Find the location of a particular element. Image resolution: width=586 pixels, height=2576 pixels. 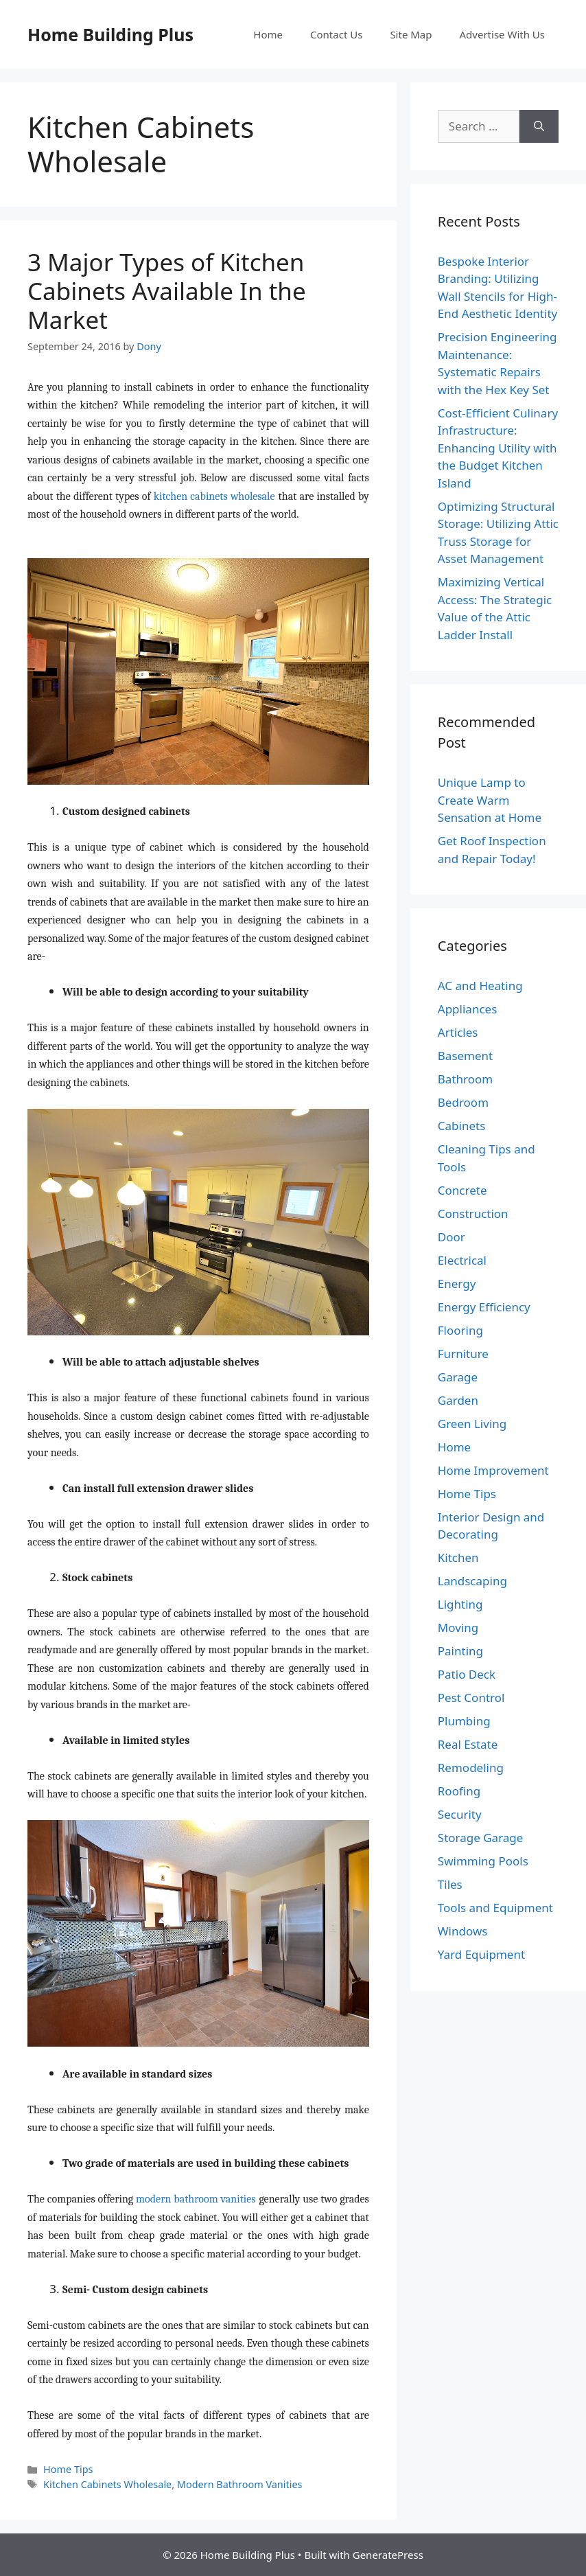

Modern Bathroom Vanities is located at coordinates (240, 2484).